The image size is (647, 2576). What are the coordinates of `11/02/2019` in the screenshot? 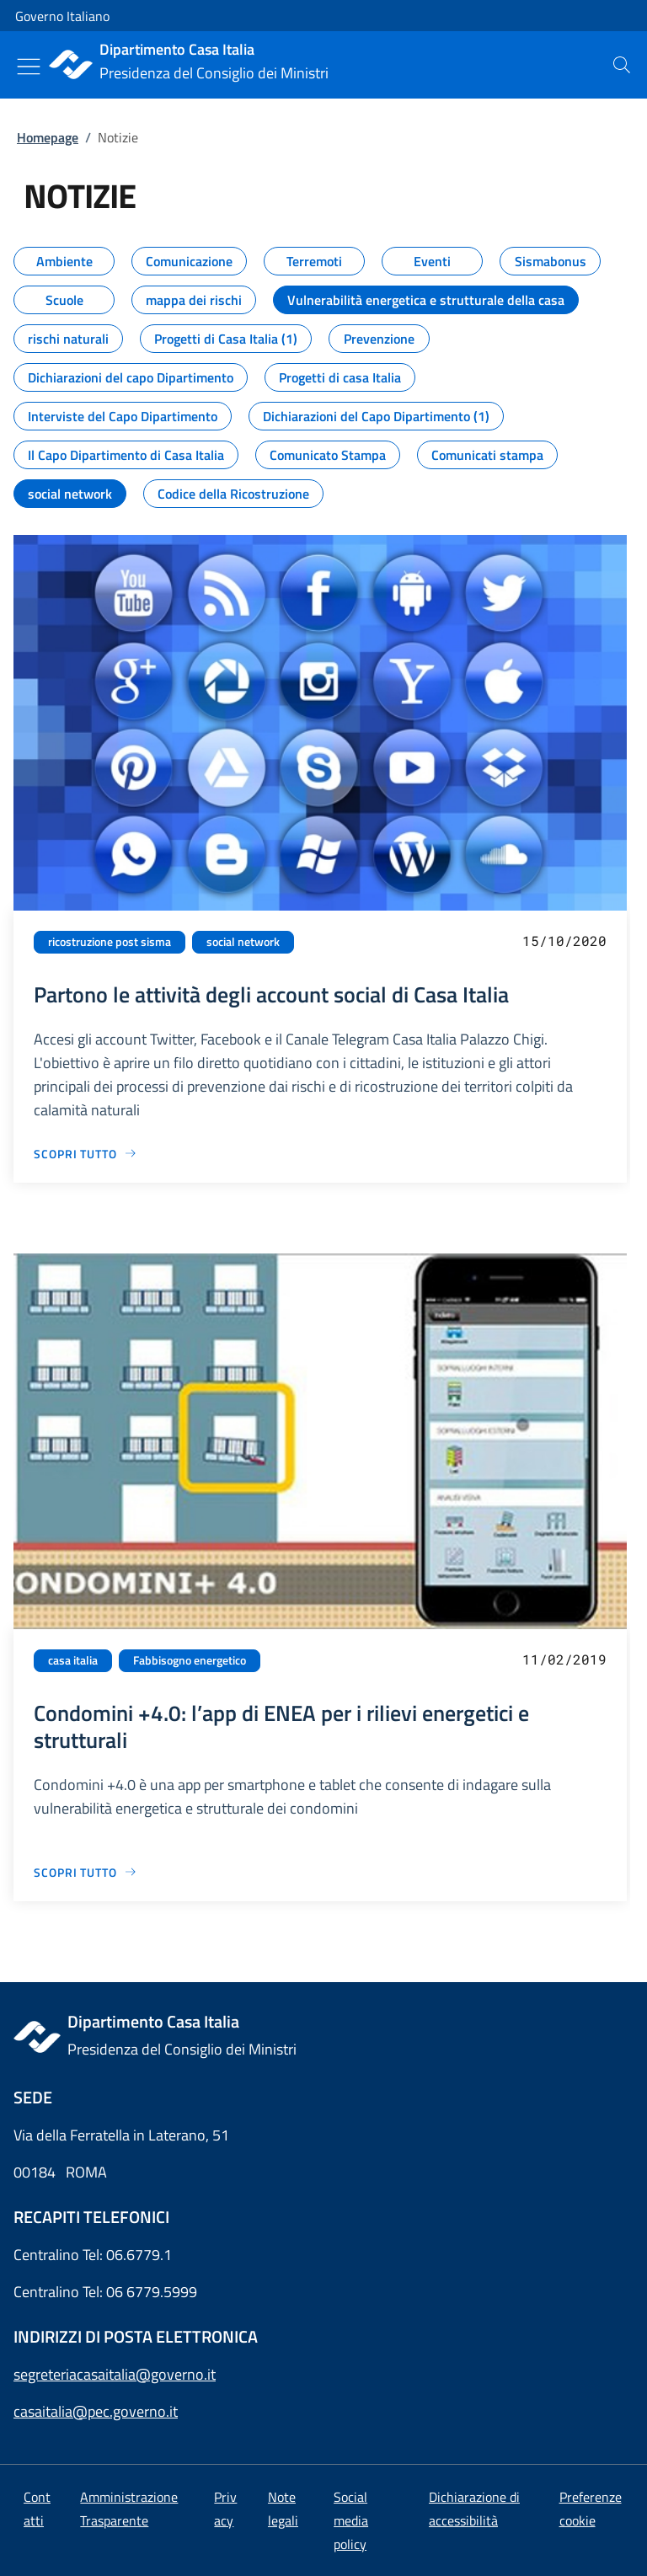 It's located at (564, 1659).